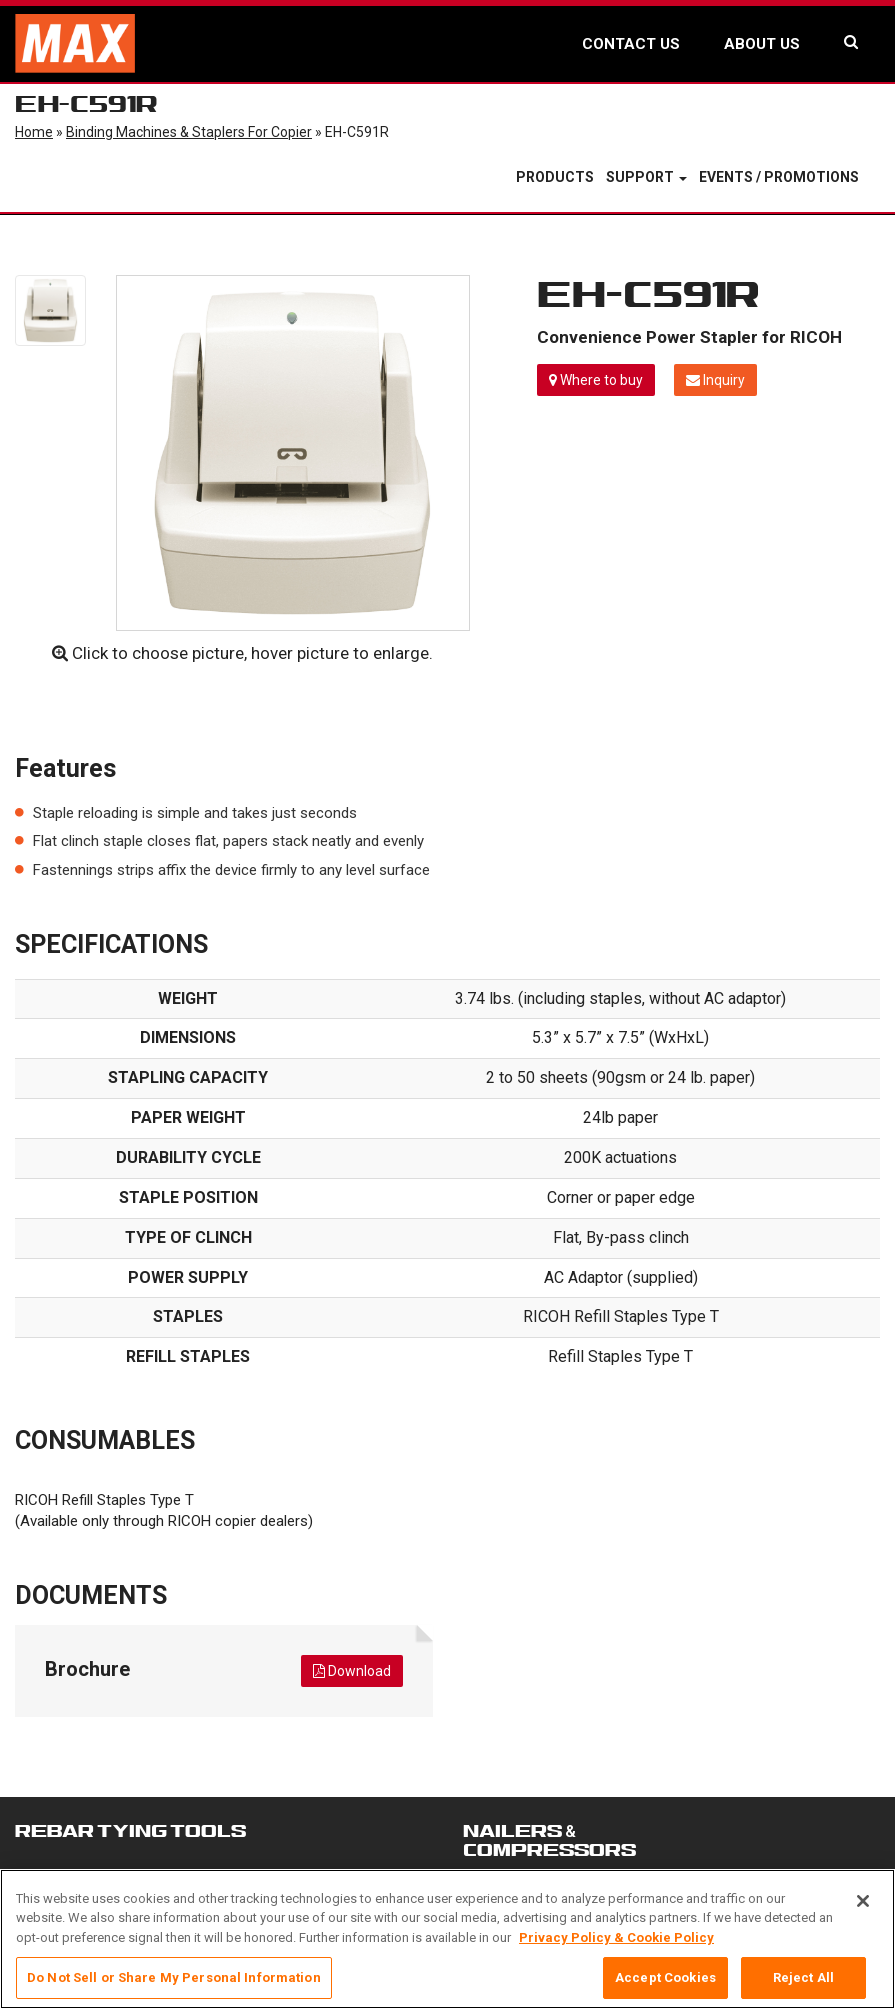  I want to click on NAILERS &COMPRESSORS, so click(549, 1840).